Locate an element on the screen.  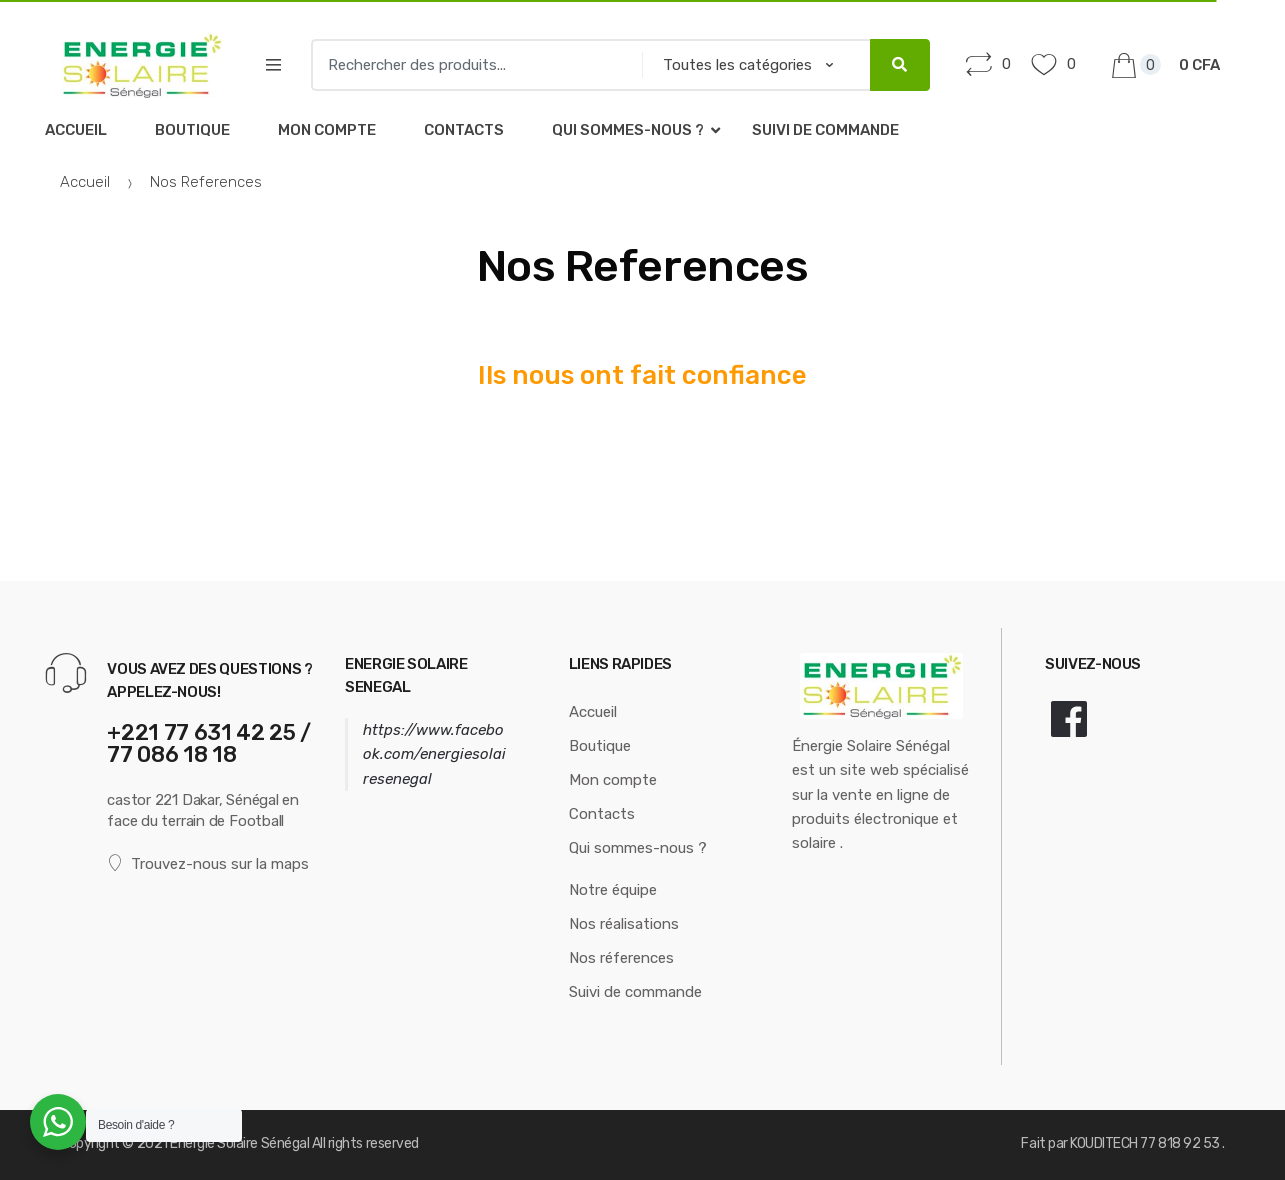
Nos réalisations is located at coordinates (624, 924).